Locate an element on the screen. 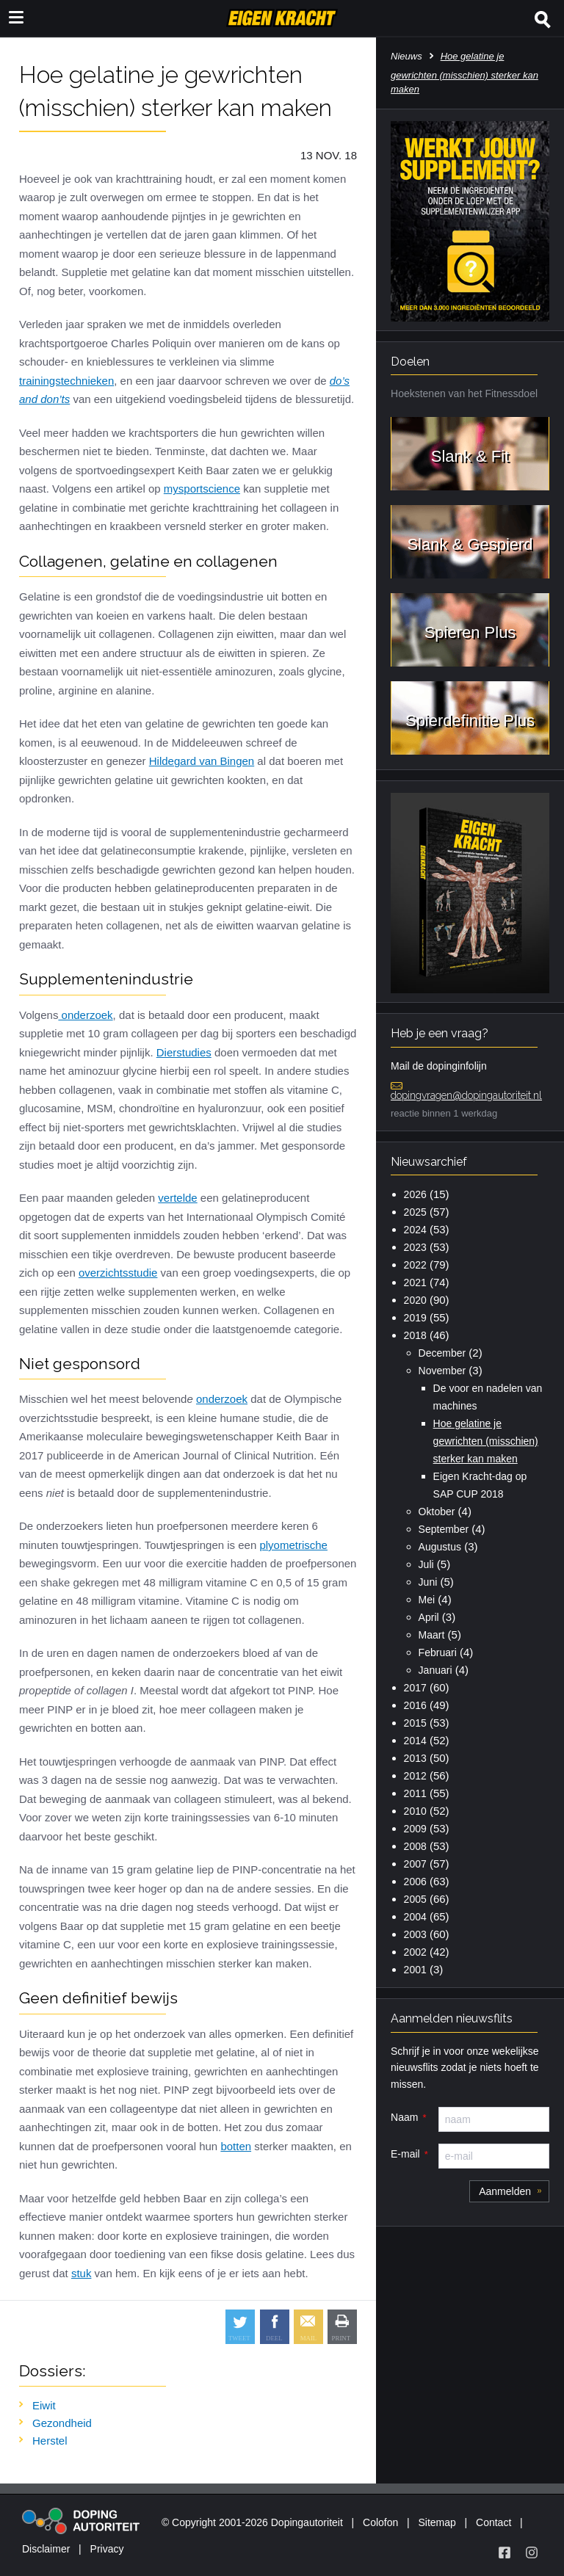 The image size is (564, 2576). Juli is located at coordinates (426, 1564).